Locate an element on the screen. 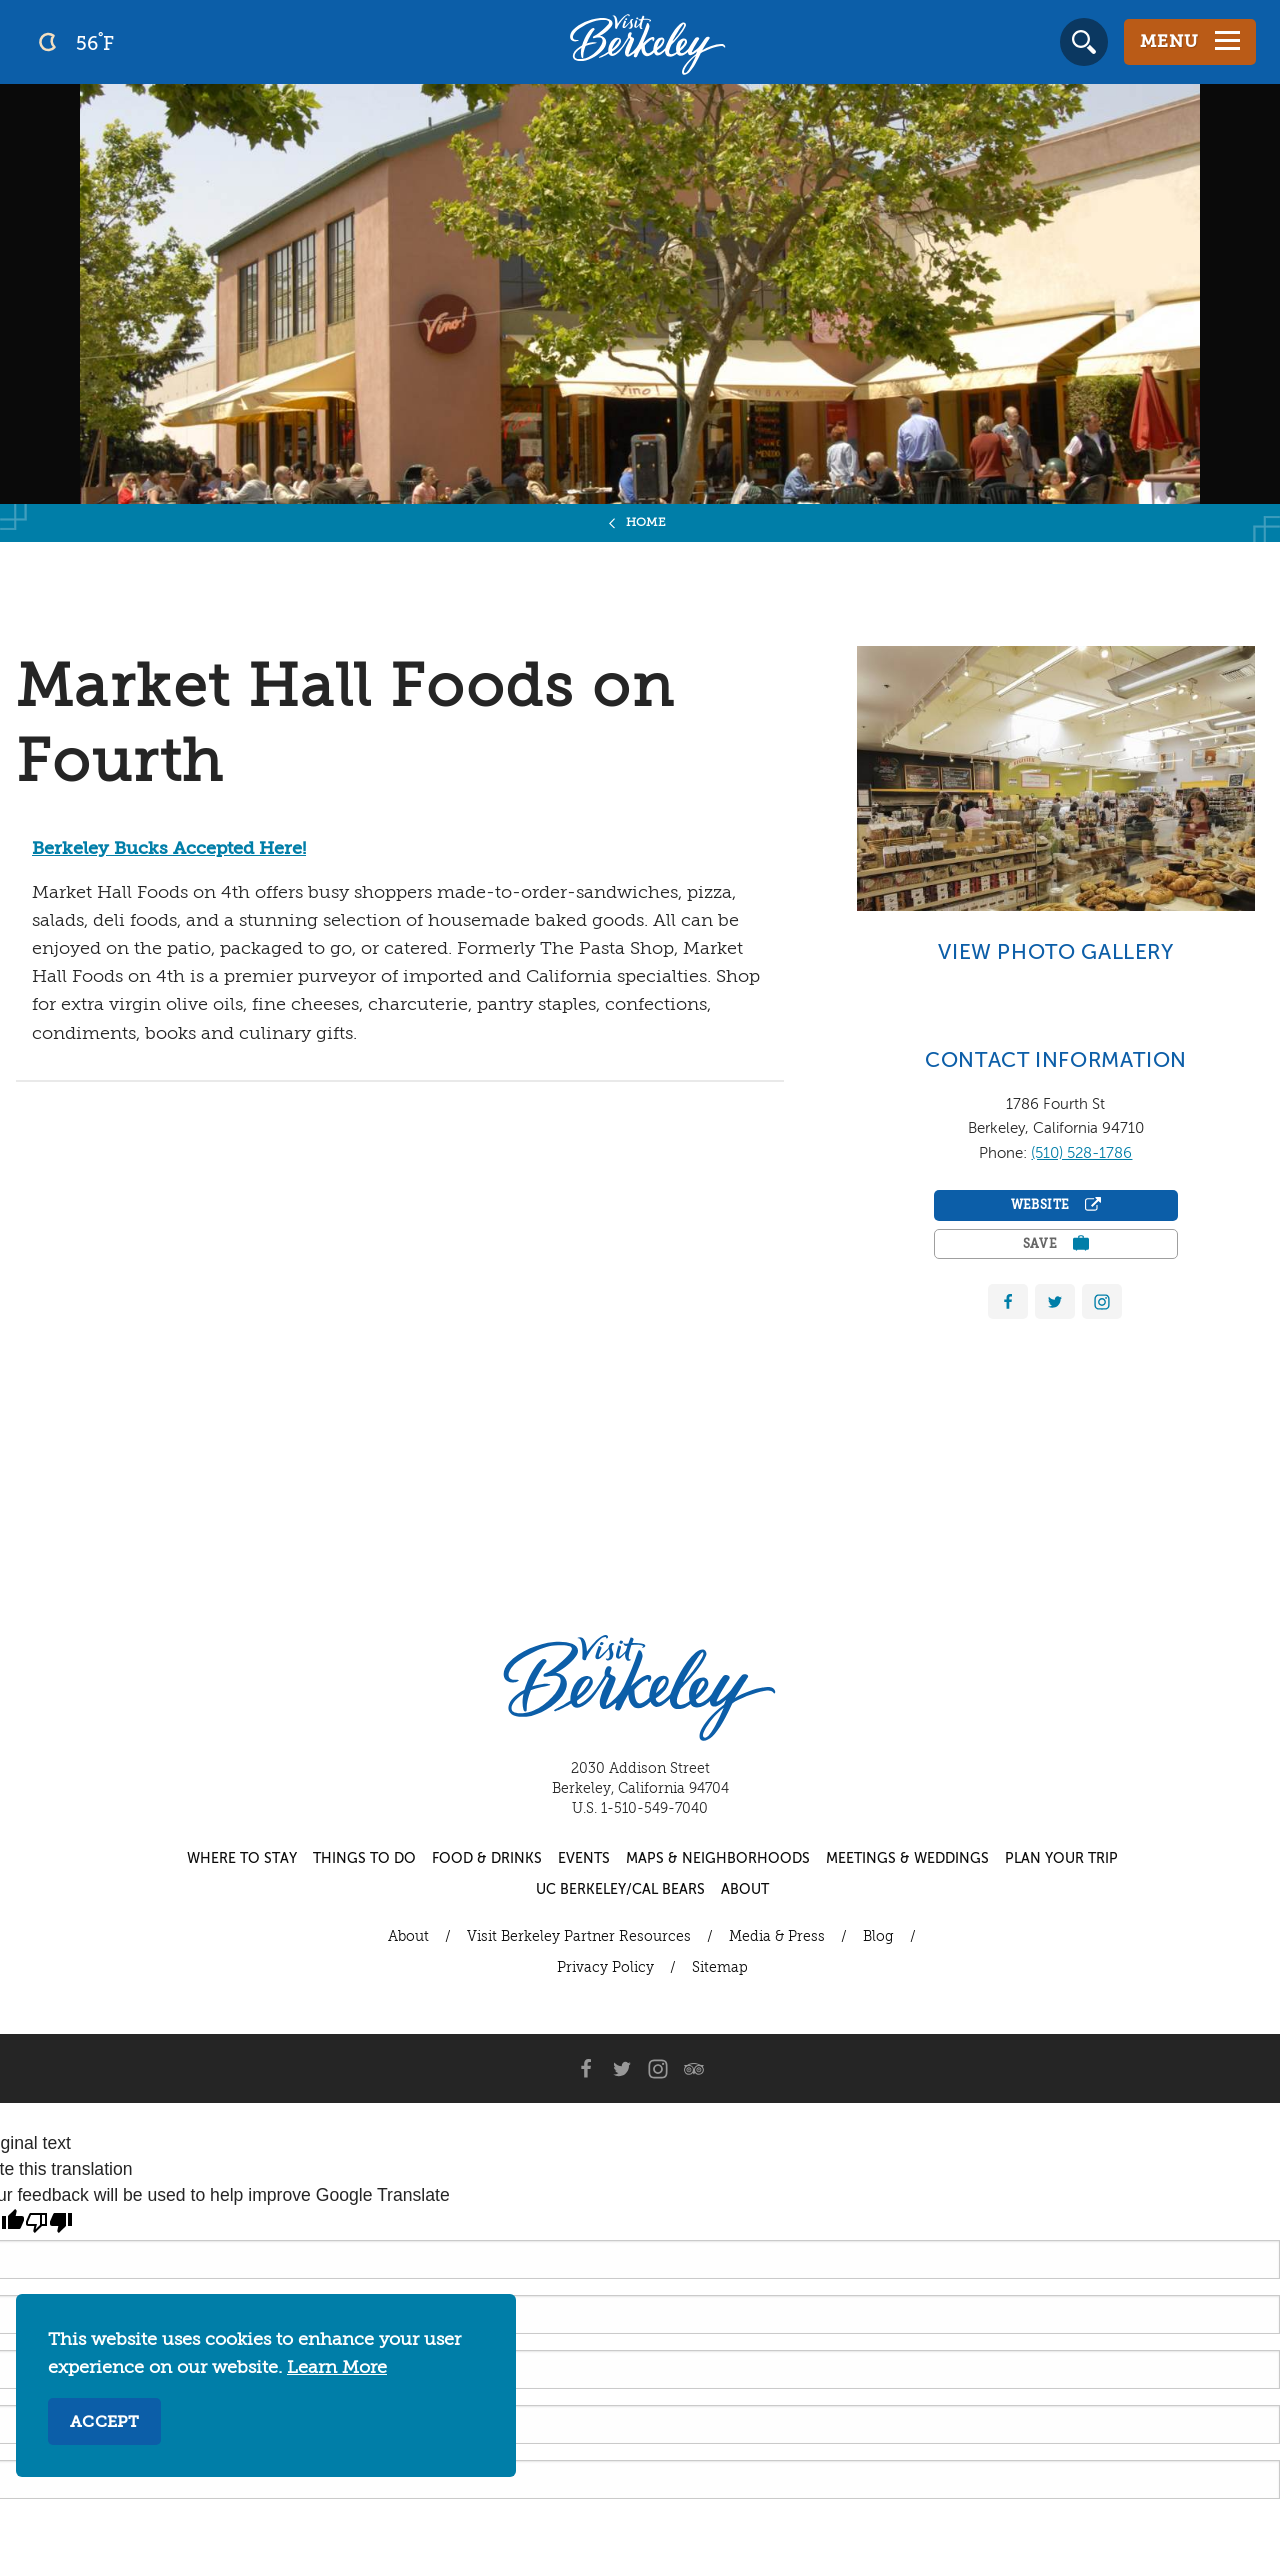 This screenshot has width=1280, height=2573. [Instagram] is located at coordinates (658, 2069).